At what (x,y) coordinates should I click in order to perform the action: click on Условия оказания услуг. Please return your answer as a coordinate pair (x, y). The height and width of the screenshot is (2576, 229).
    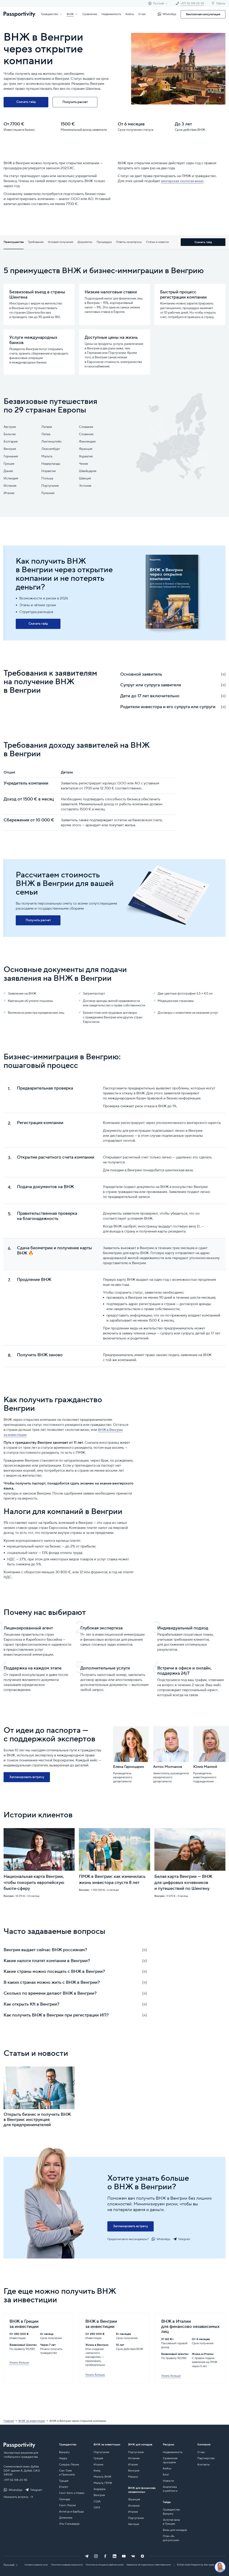
    Looking at the image, I should click on (36, 2564).